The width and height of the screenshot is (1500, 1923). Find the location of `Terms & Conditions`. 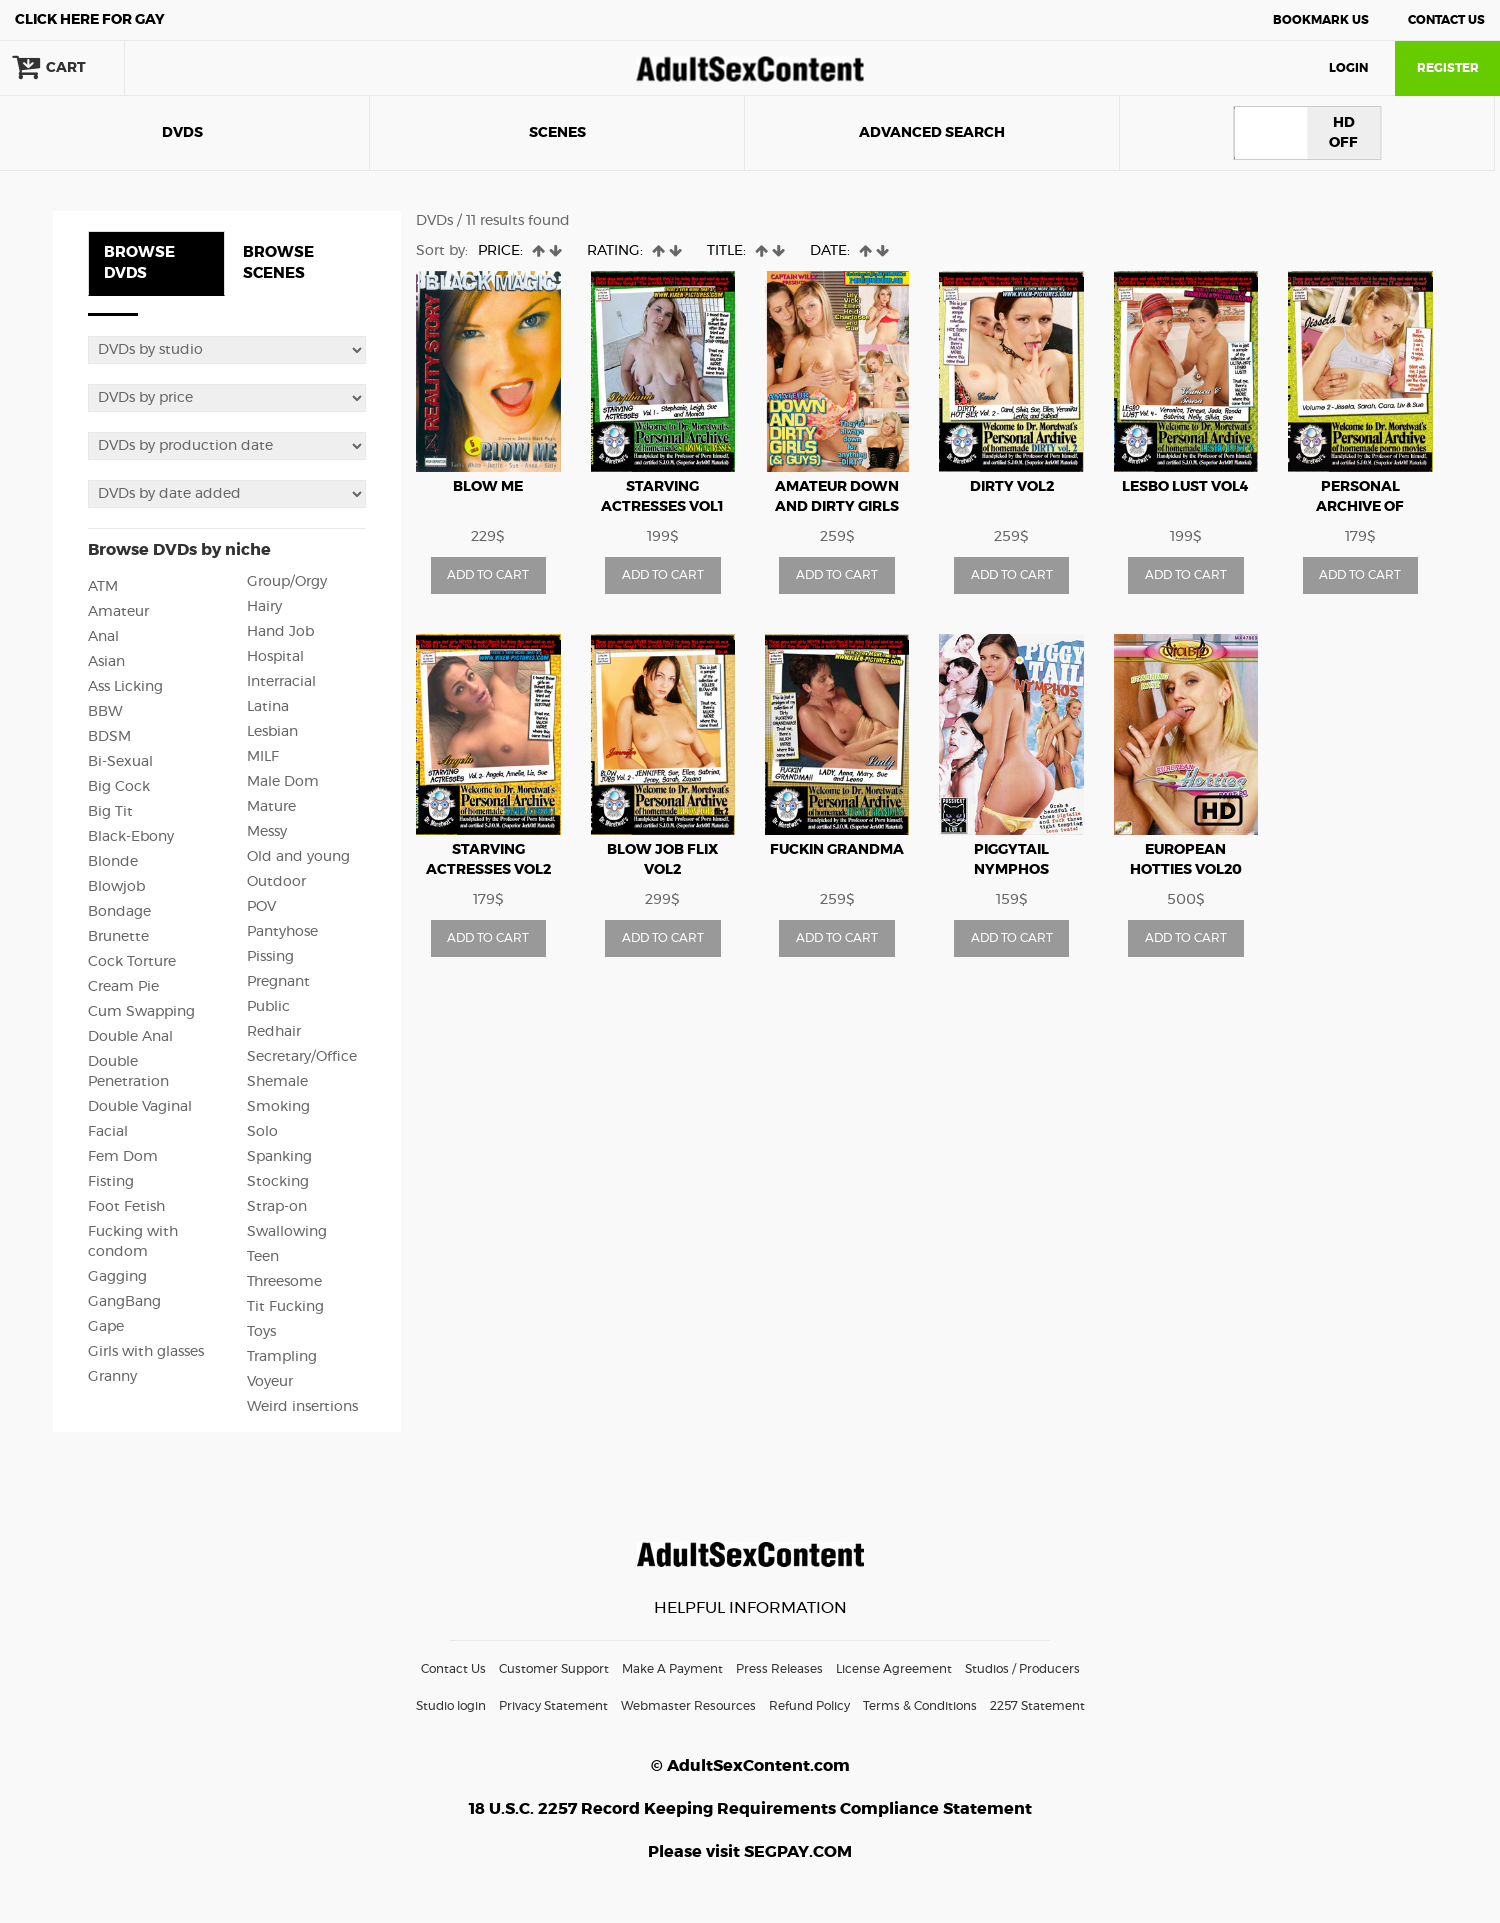

Terms & Conditions is located at coordinates (920, 1706).